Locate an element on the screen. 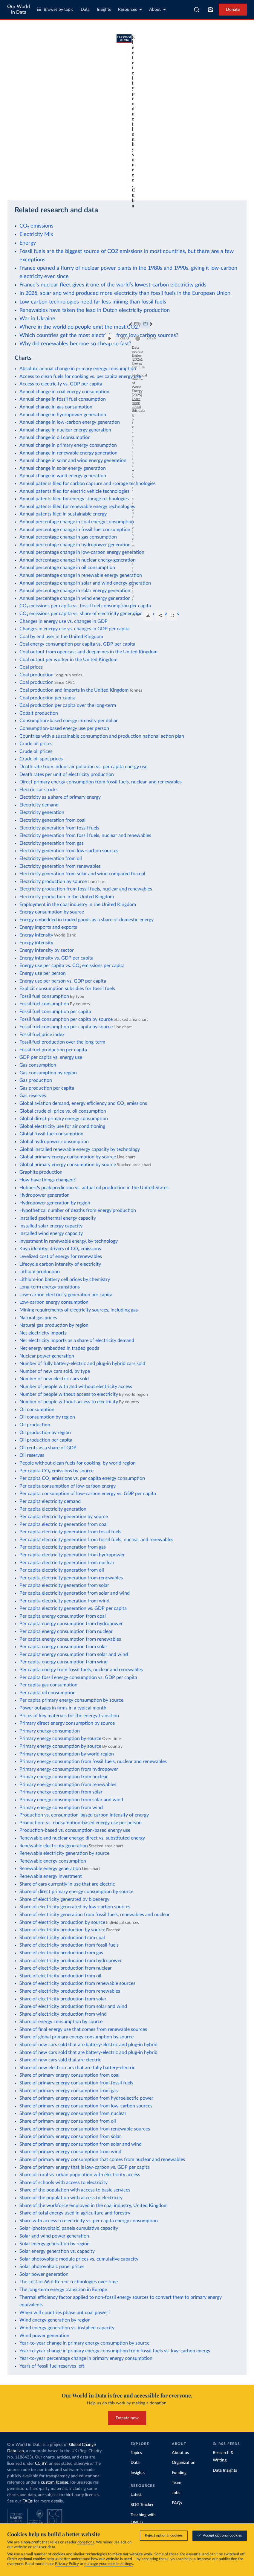  Energy intensity vs. GDP per capita is located at coordinates (56, 958).